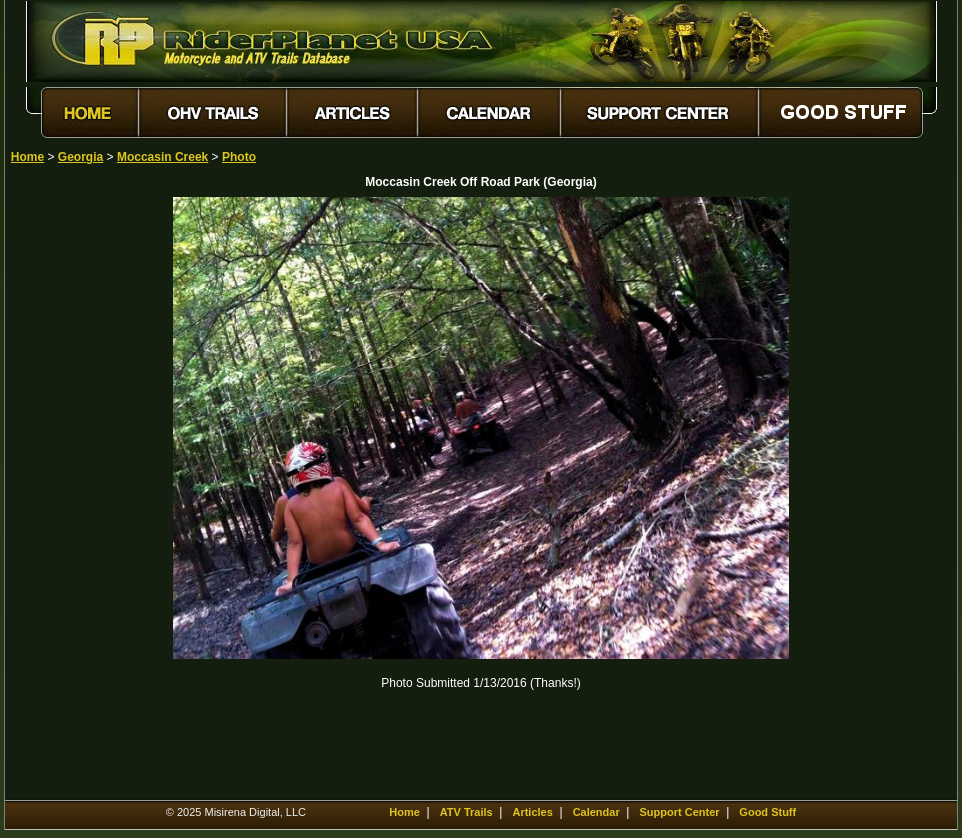 This screenshot has width=962, height=838. What do you see at coordinates (532, 812) in the screenshot?
I see `Articles` at bounding box center [532, 812].